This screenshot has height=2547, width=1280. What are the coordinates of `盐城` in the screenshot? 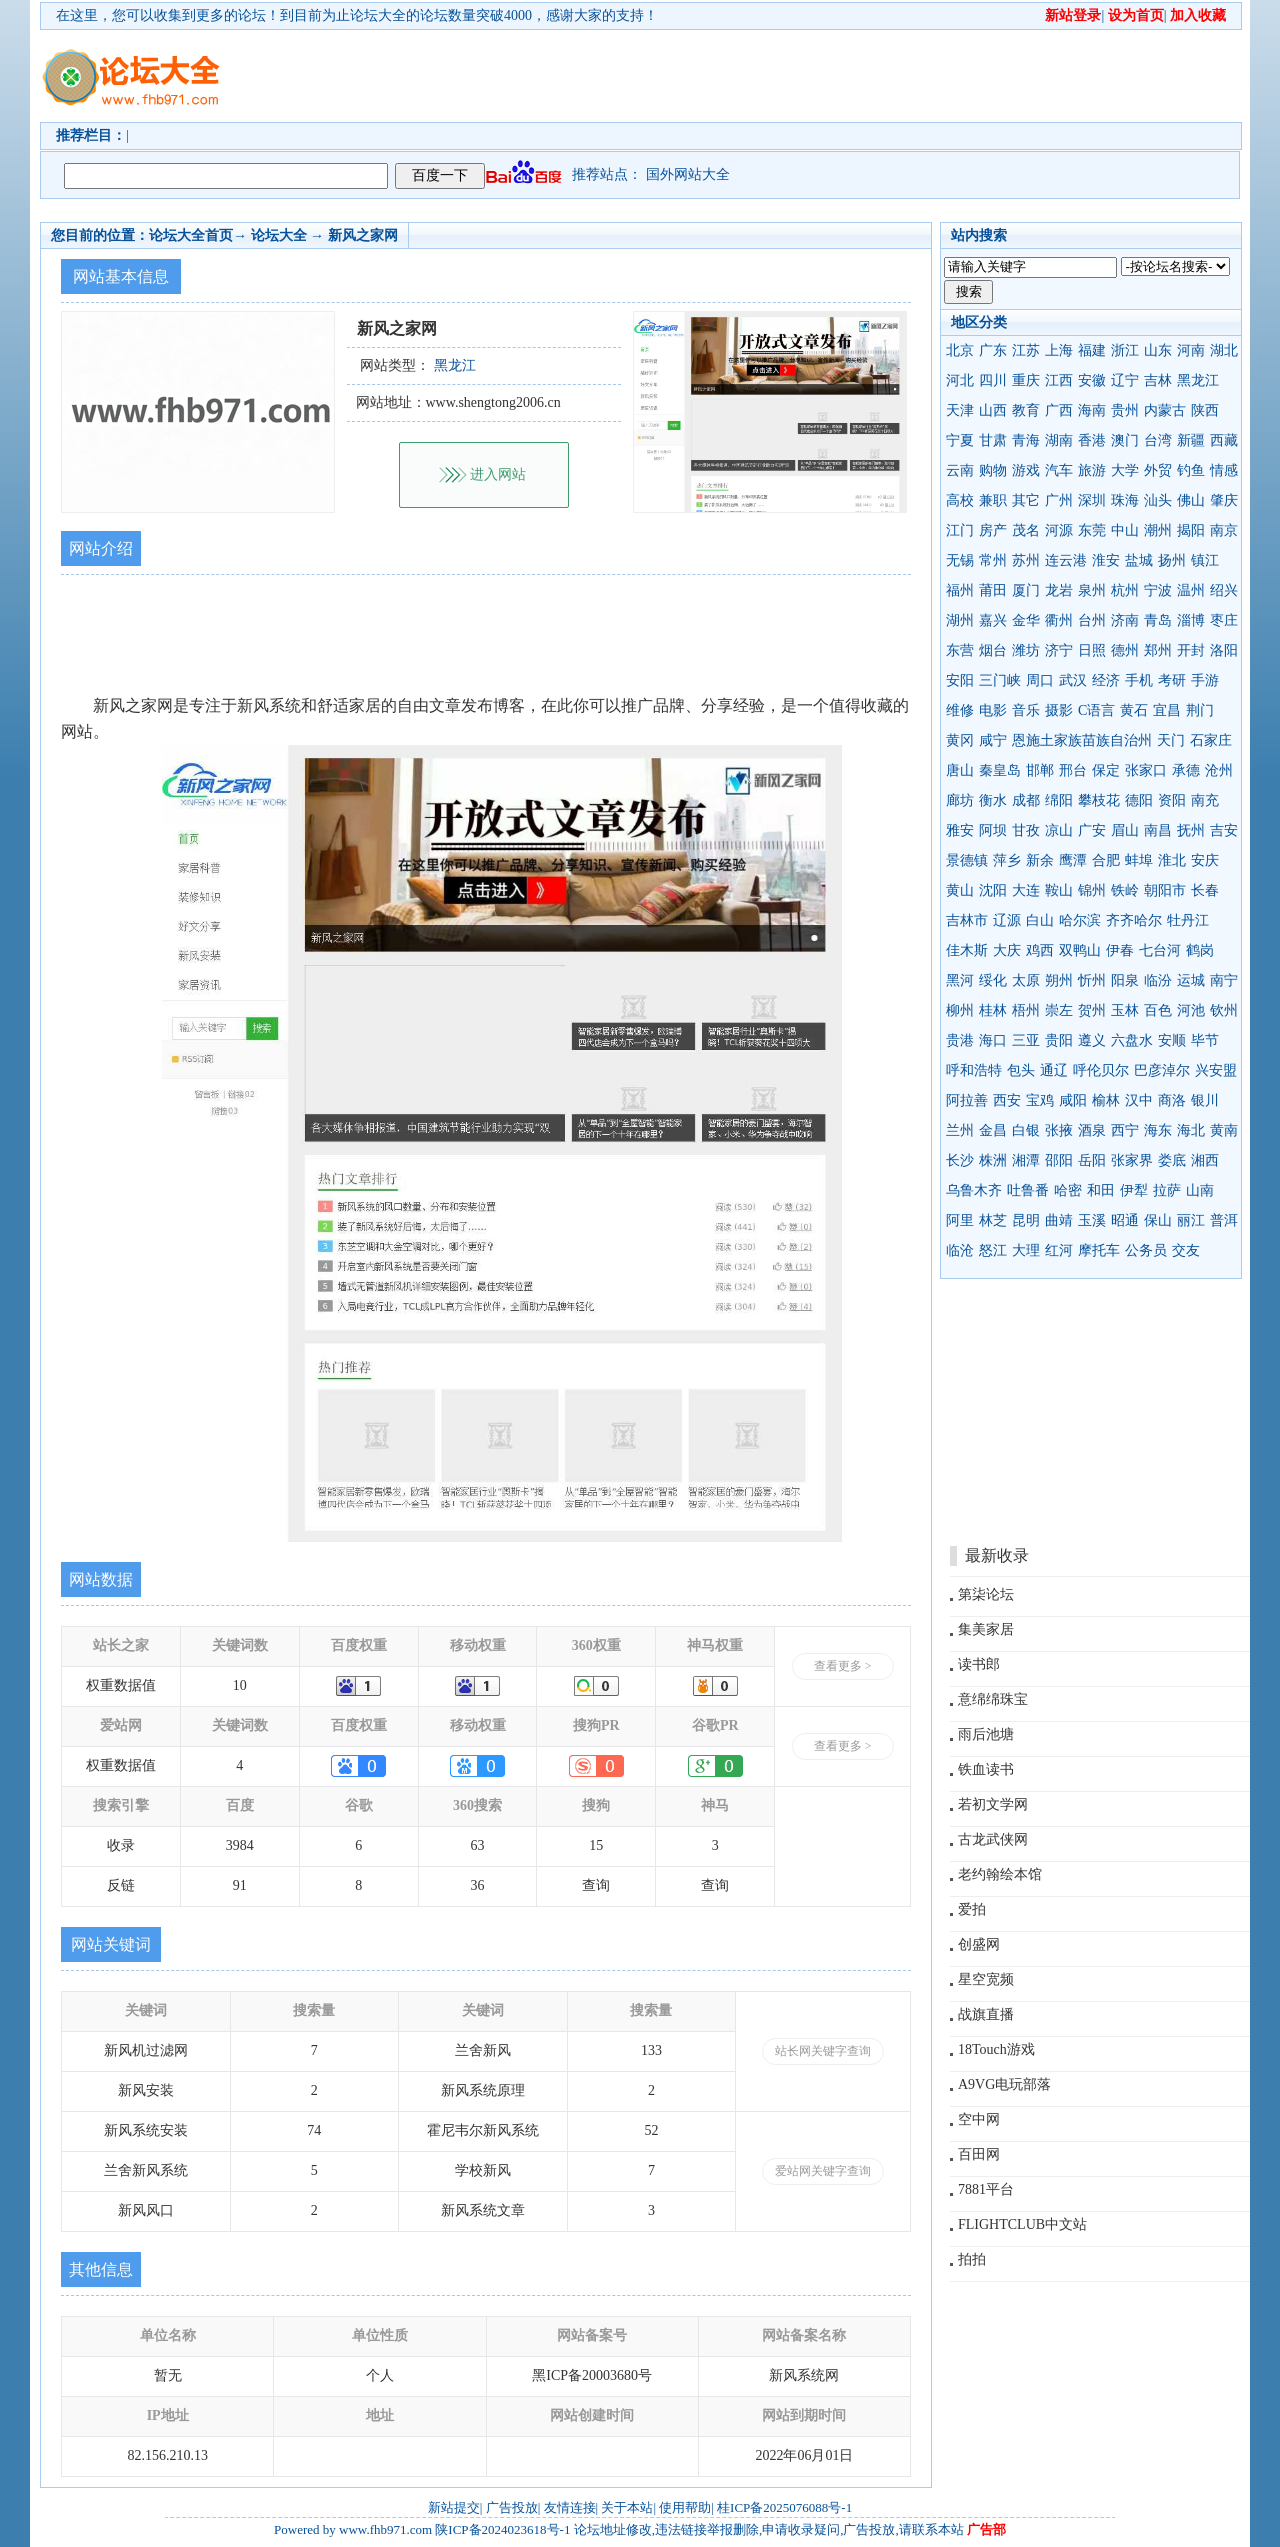 It's located at (1139, 560).